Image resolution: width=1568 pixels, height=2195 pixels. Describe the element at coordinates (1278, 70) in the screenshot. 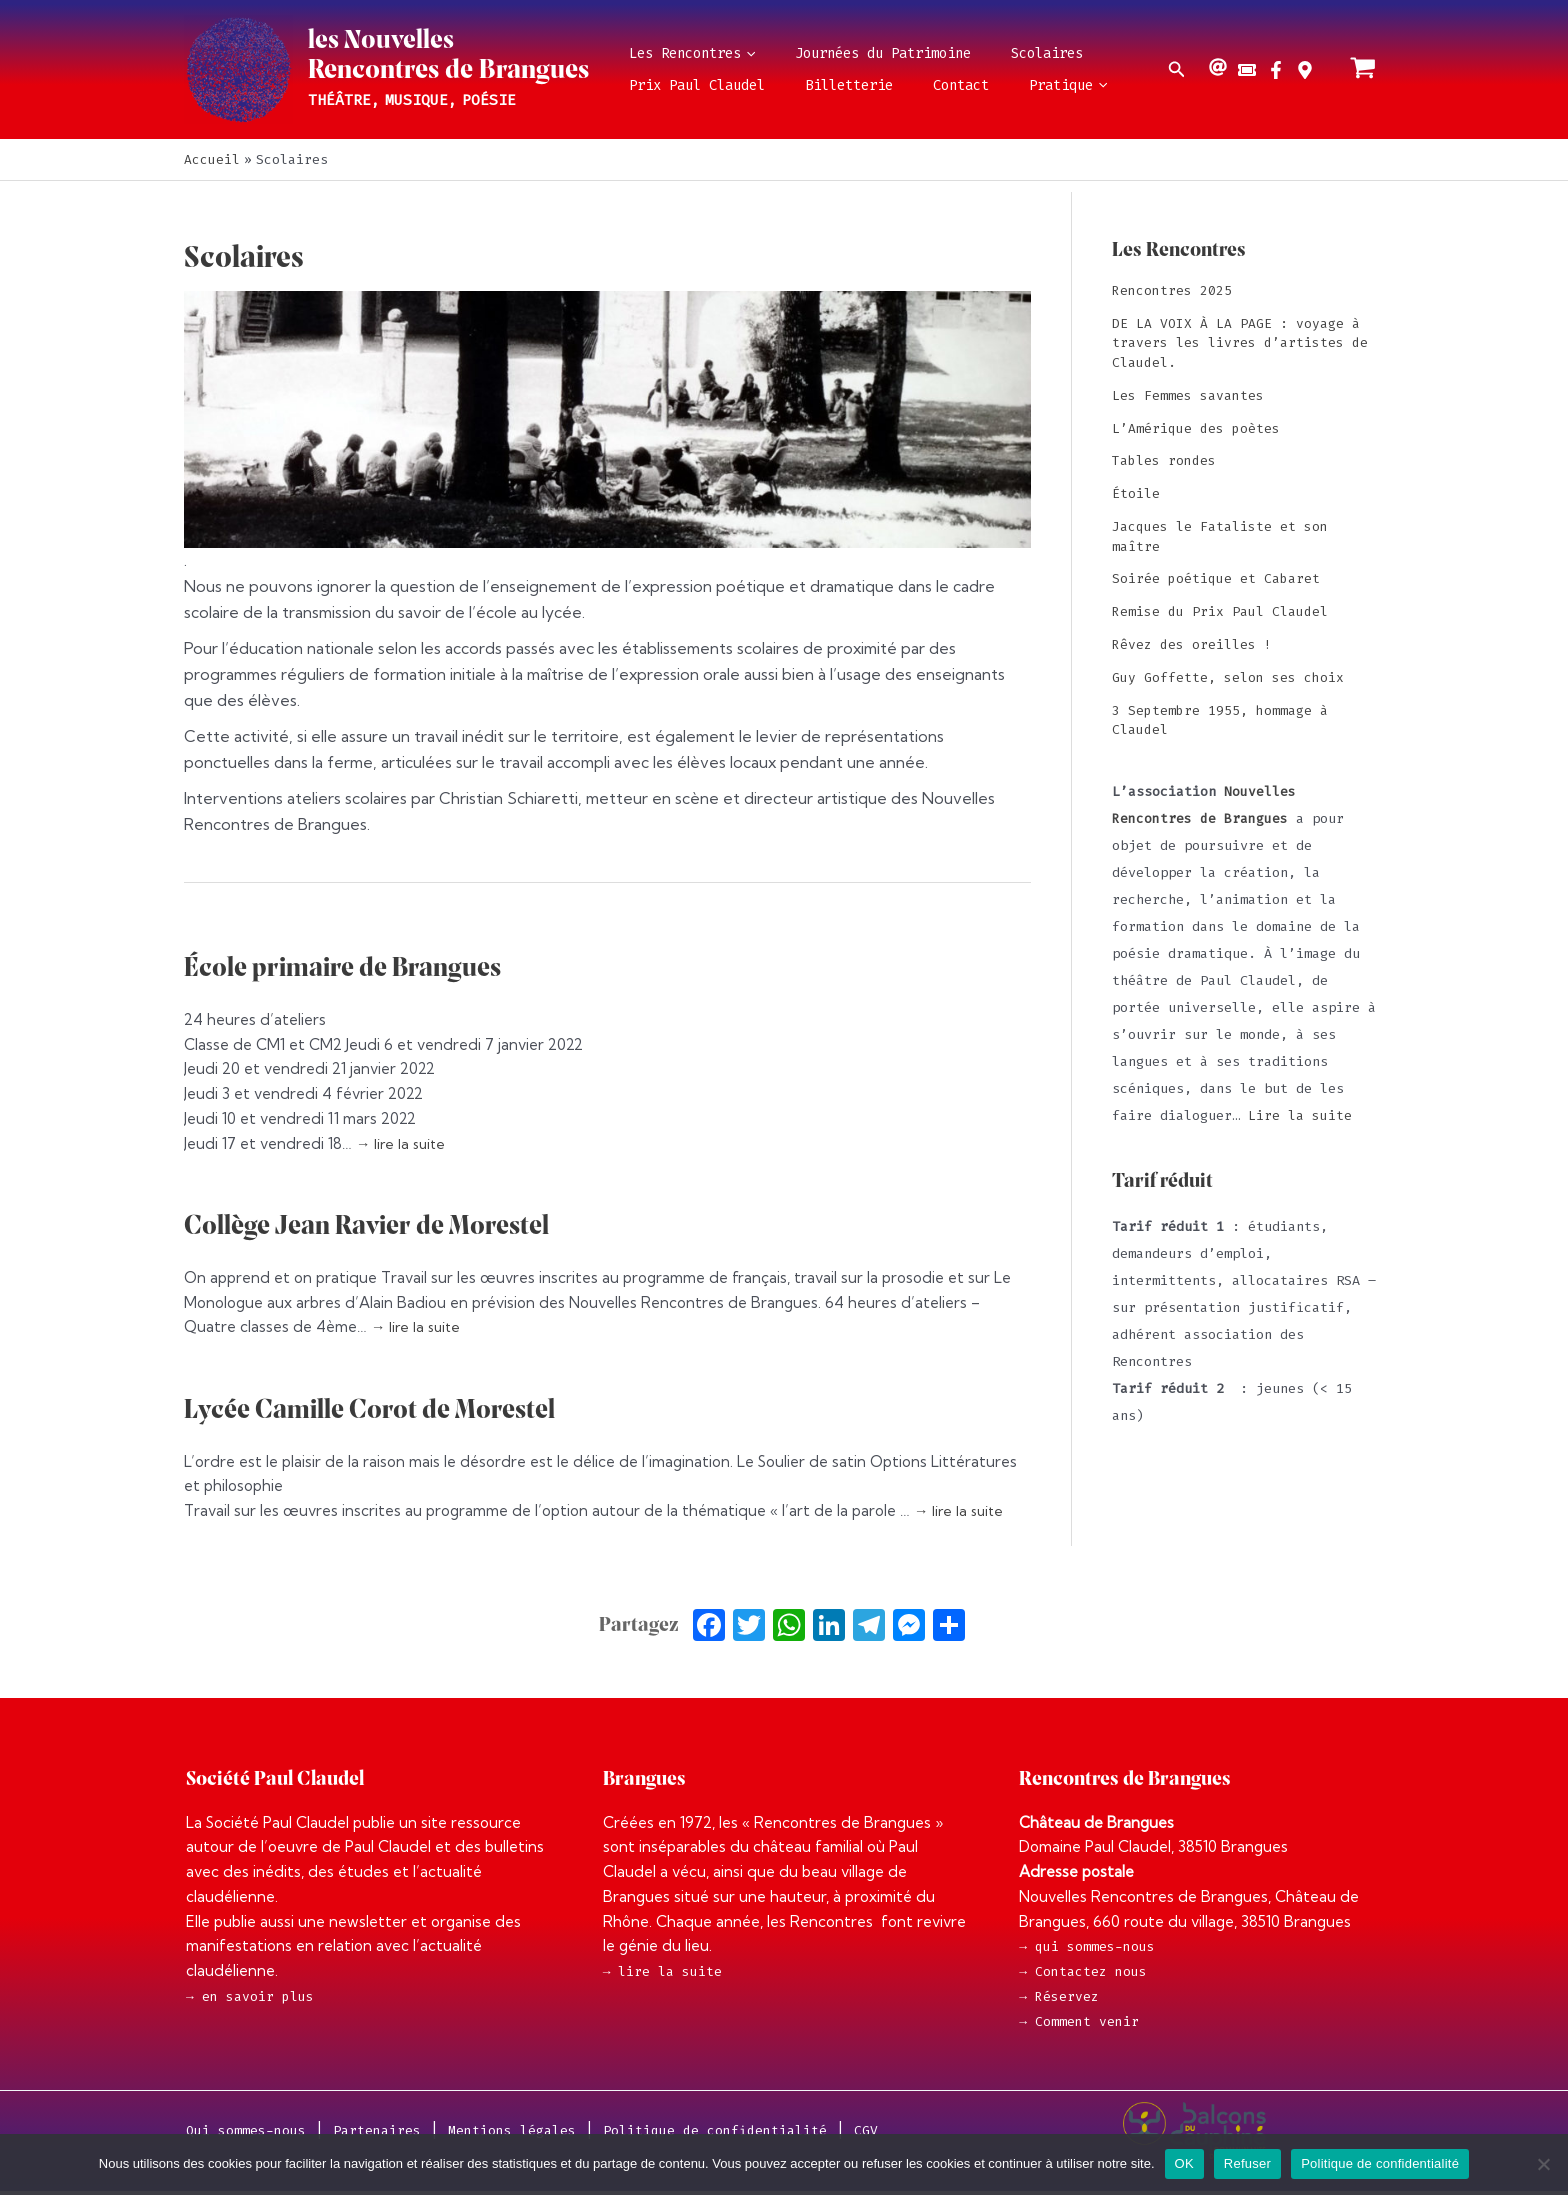

I see `[facebook-f]` at that location.